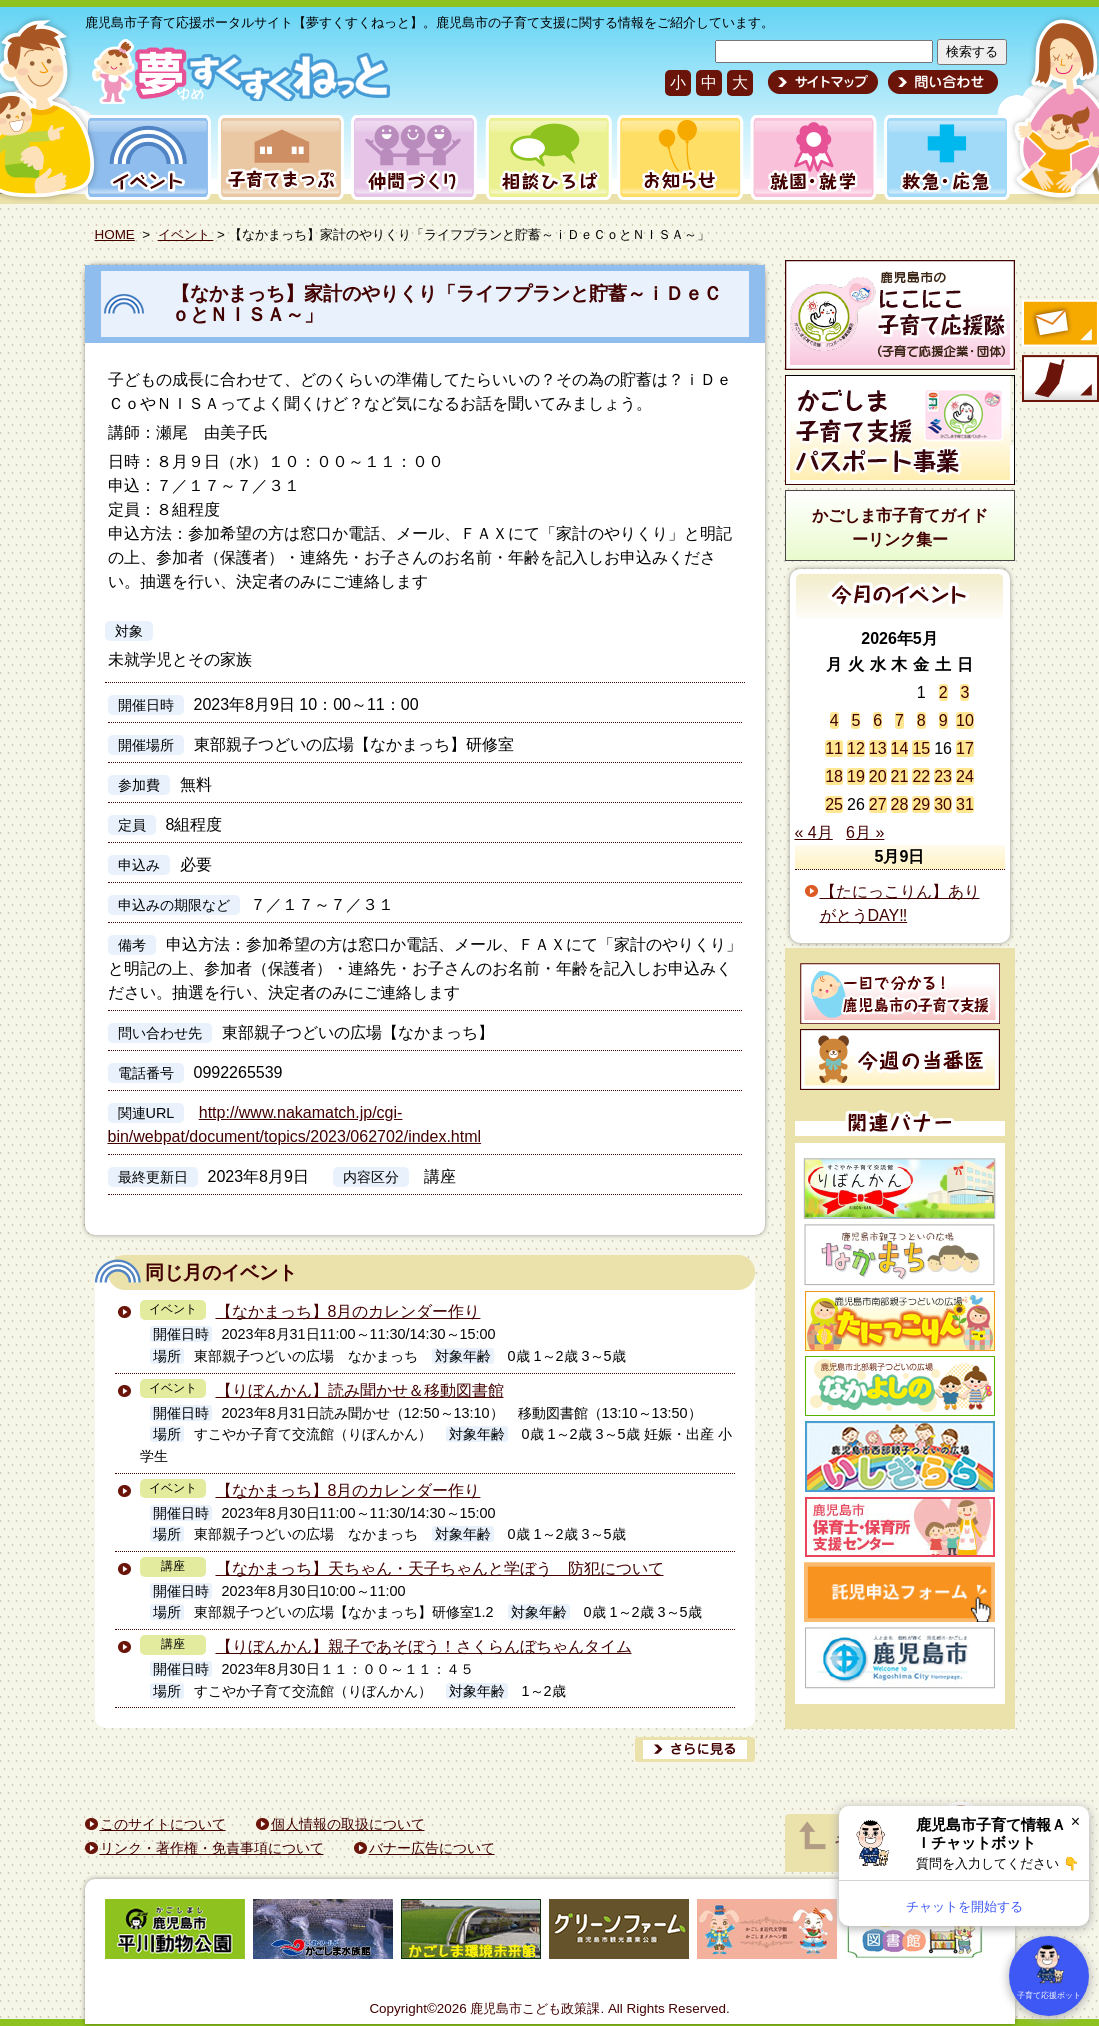 The image size is (1099, 2026). I want to click on 28 [2026年5月28日 に投稿を公開], so click(900, 804).